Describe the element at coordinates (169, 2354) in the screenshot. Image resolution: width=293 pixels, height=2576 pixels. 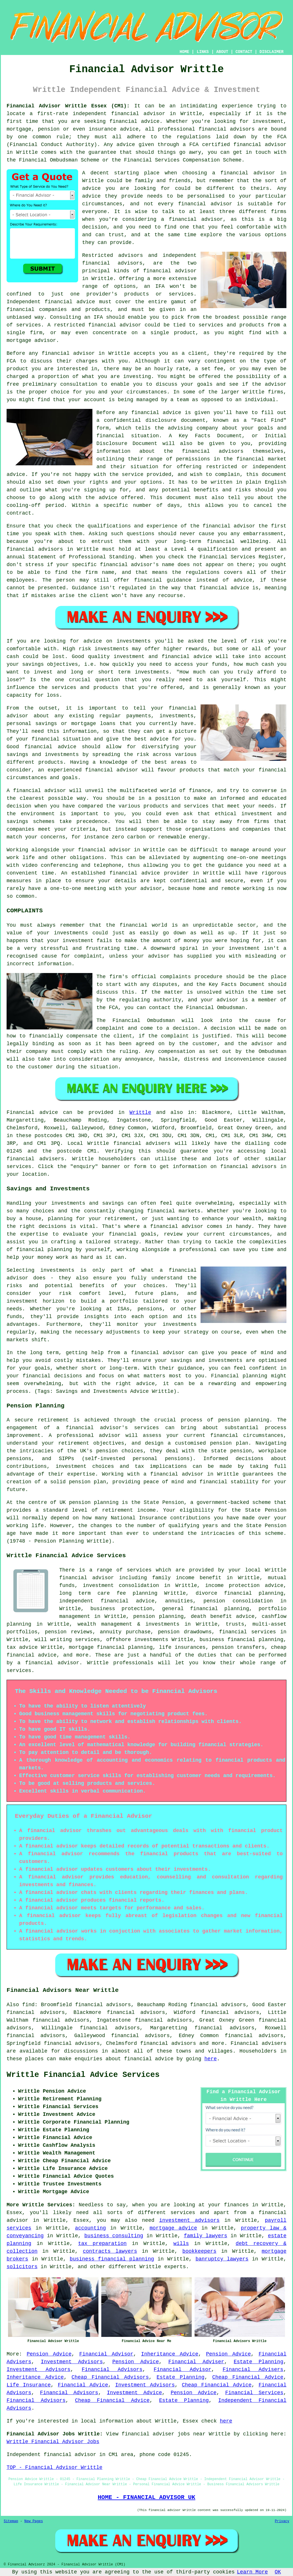
I see `Inheritance Advice` at that location.